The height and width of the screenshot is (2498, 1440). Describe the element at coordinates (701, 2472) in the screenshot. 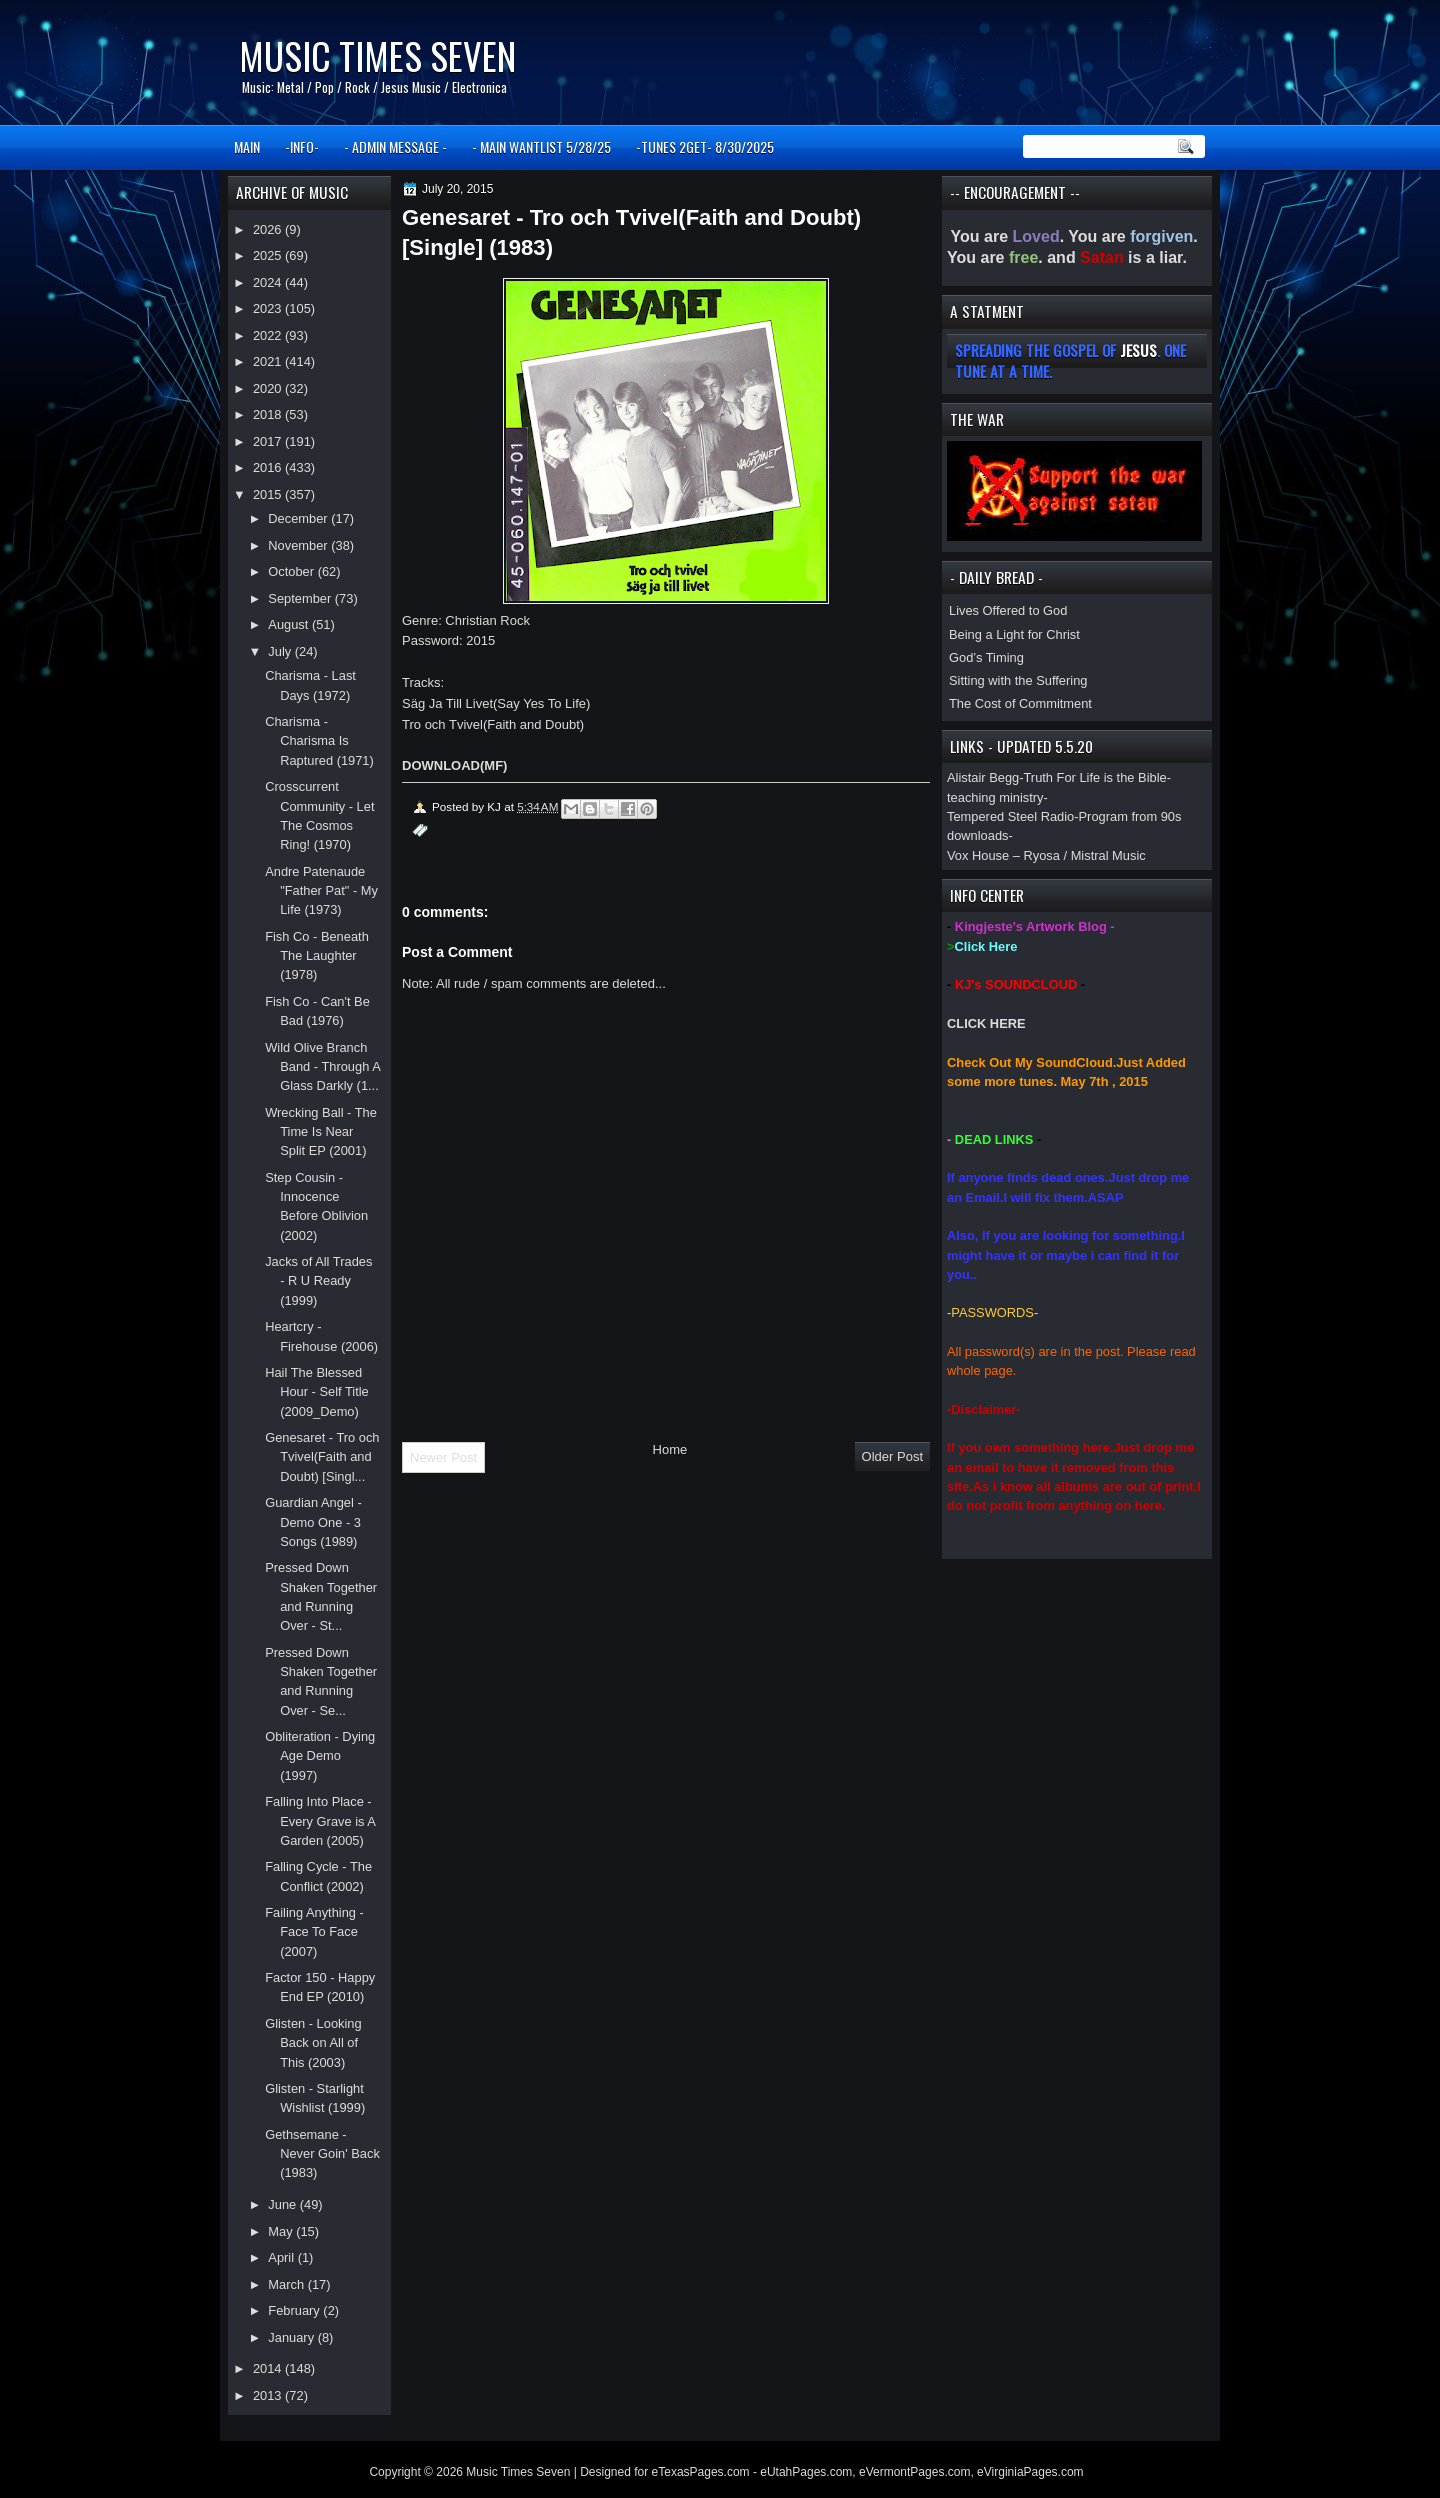

I see `eTexasPages.com` at that location.